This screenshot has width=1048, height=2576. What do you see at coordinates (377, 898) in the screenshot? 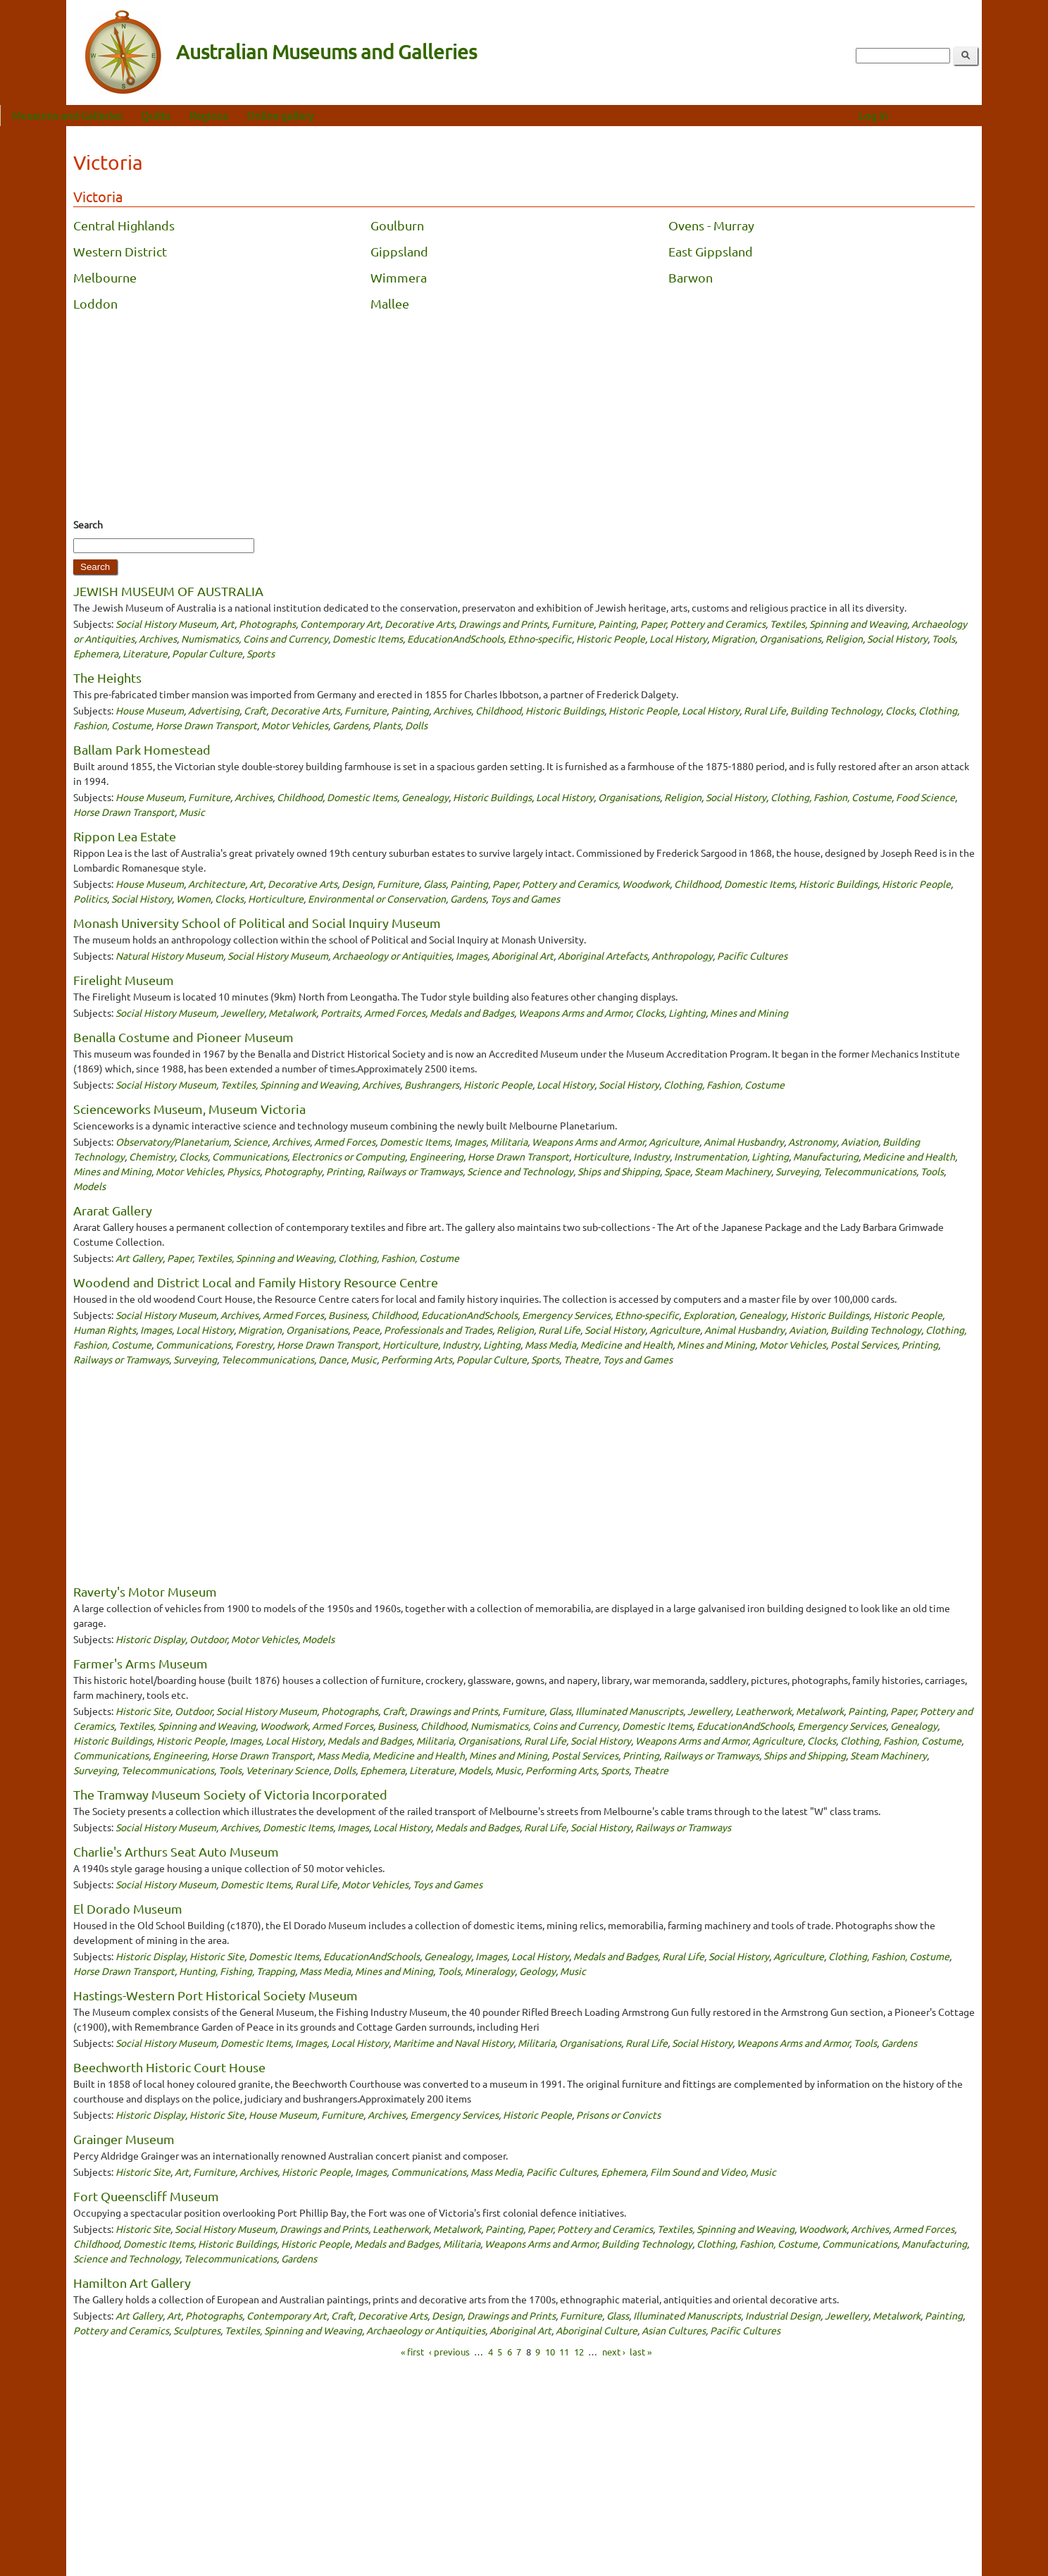
I see `Environmental or Conservation` at bounding box center [377, 898].